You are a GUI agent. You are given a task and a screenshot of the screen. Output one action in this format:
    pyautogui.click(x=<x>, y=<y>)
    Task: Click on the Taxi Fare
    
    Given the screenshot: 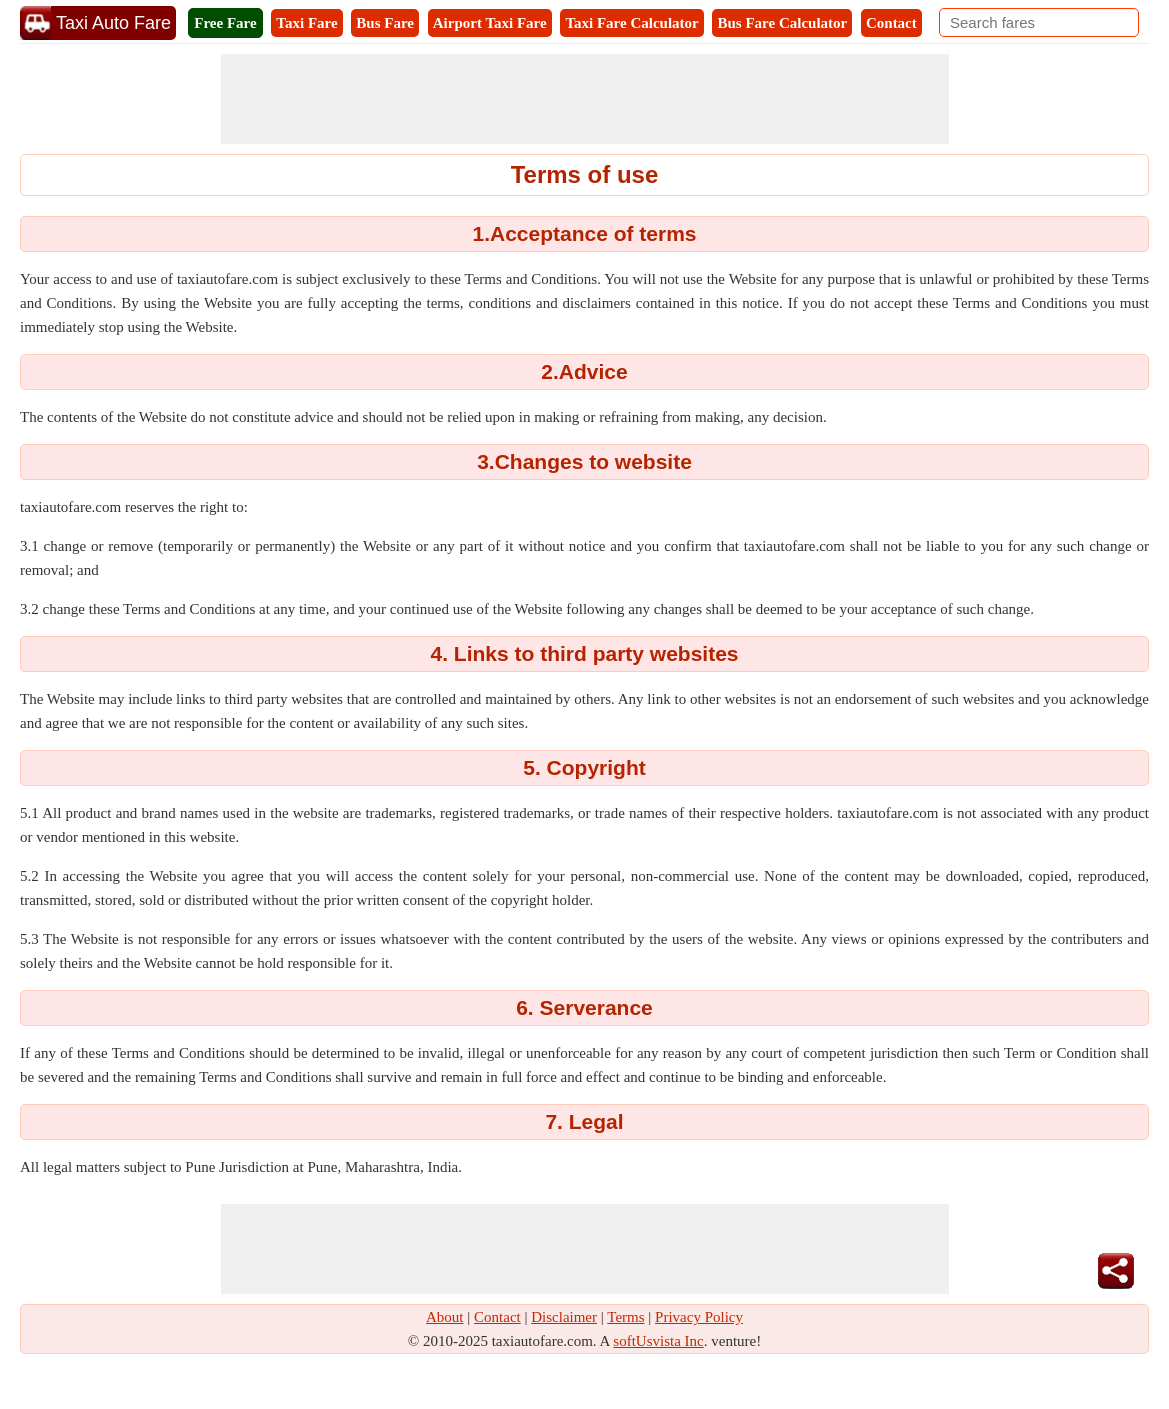 What is the action you would take?
    pyautogui.click(x=306, y=23)
    